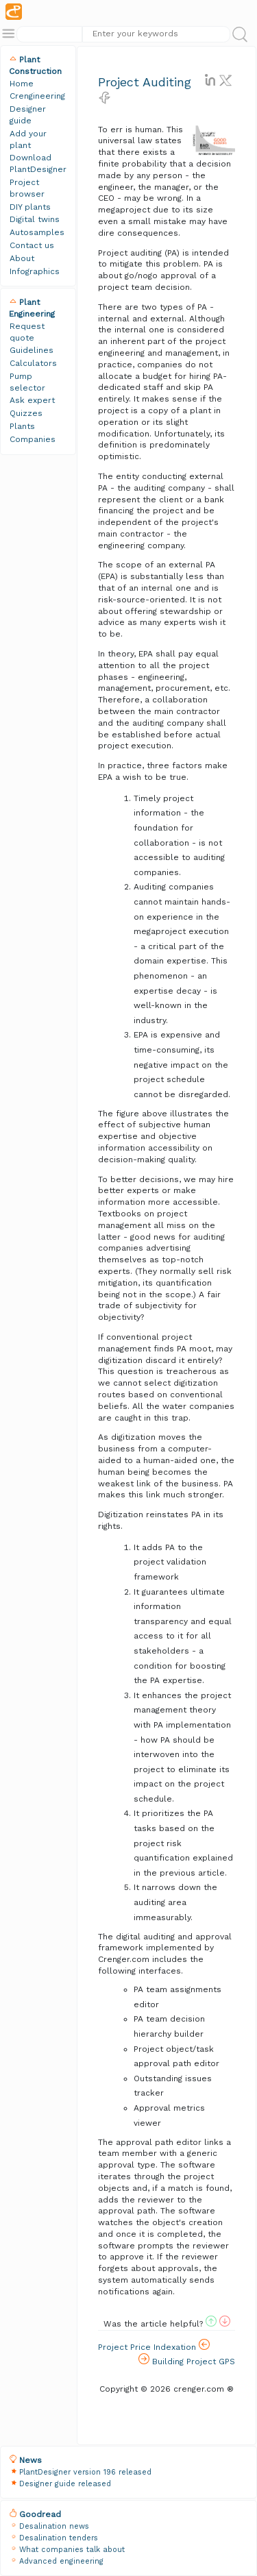 The height and width of the screenshot is (2576, 257). What do you see at coordinates (37, 232) in the screenshot?
I see `Autosamples` at bounding box center [37, 232].